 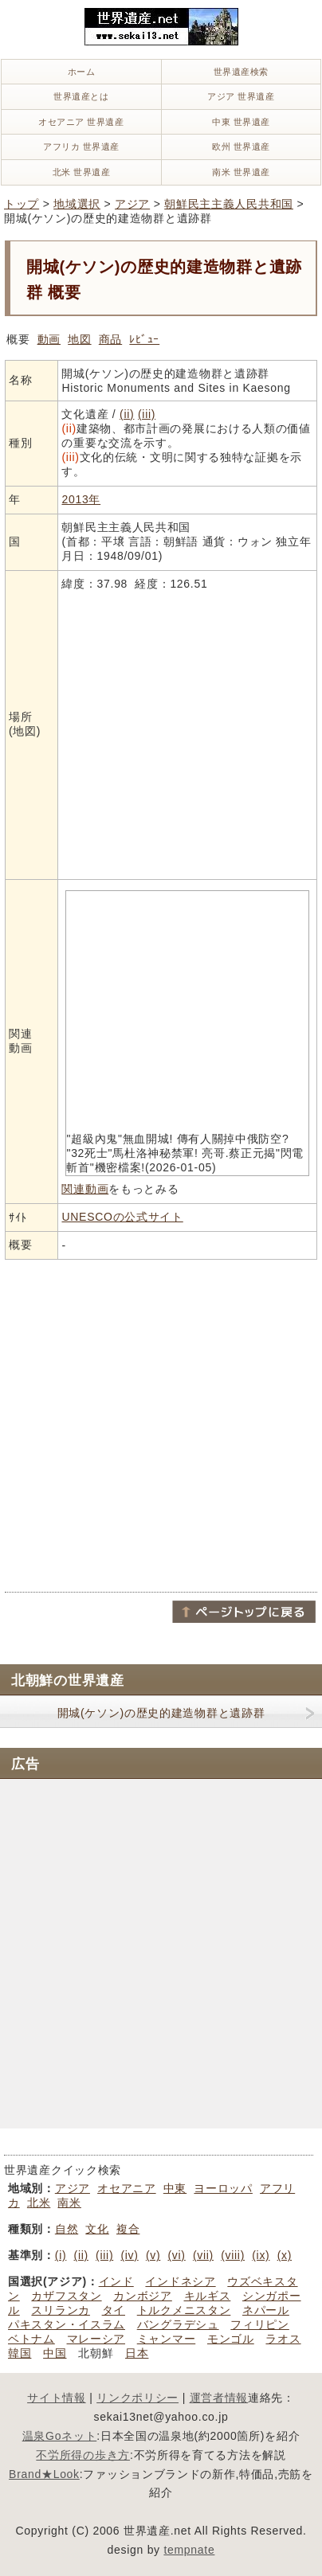 I want to click on アジア 世界遺産, so click(x=240, y=96).